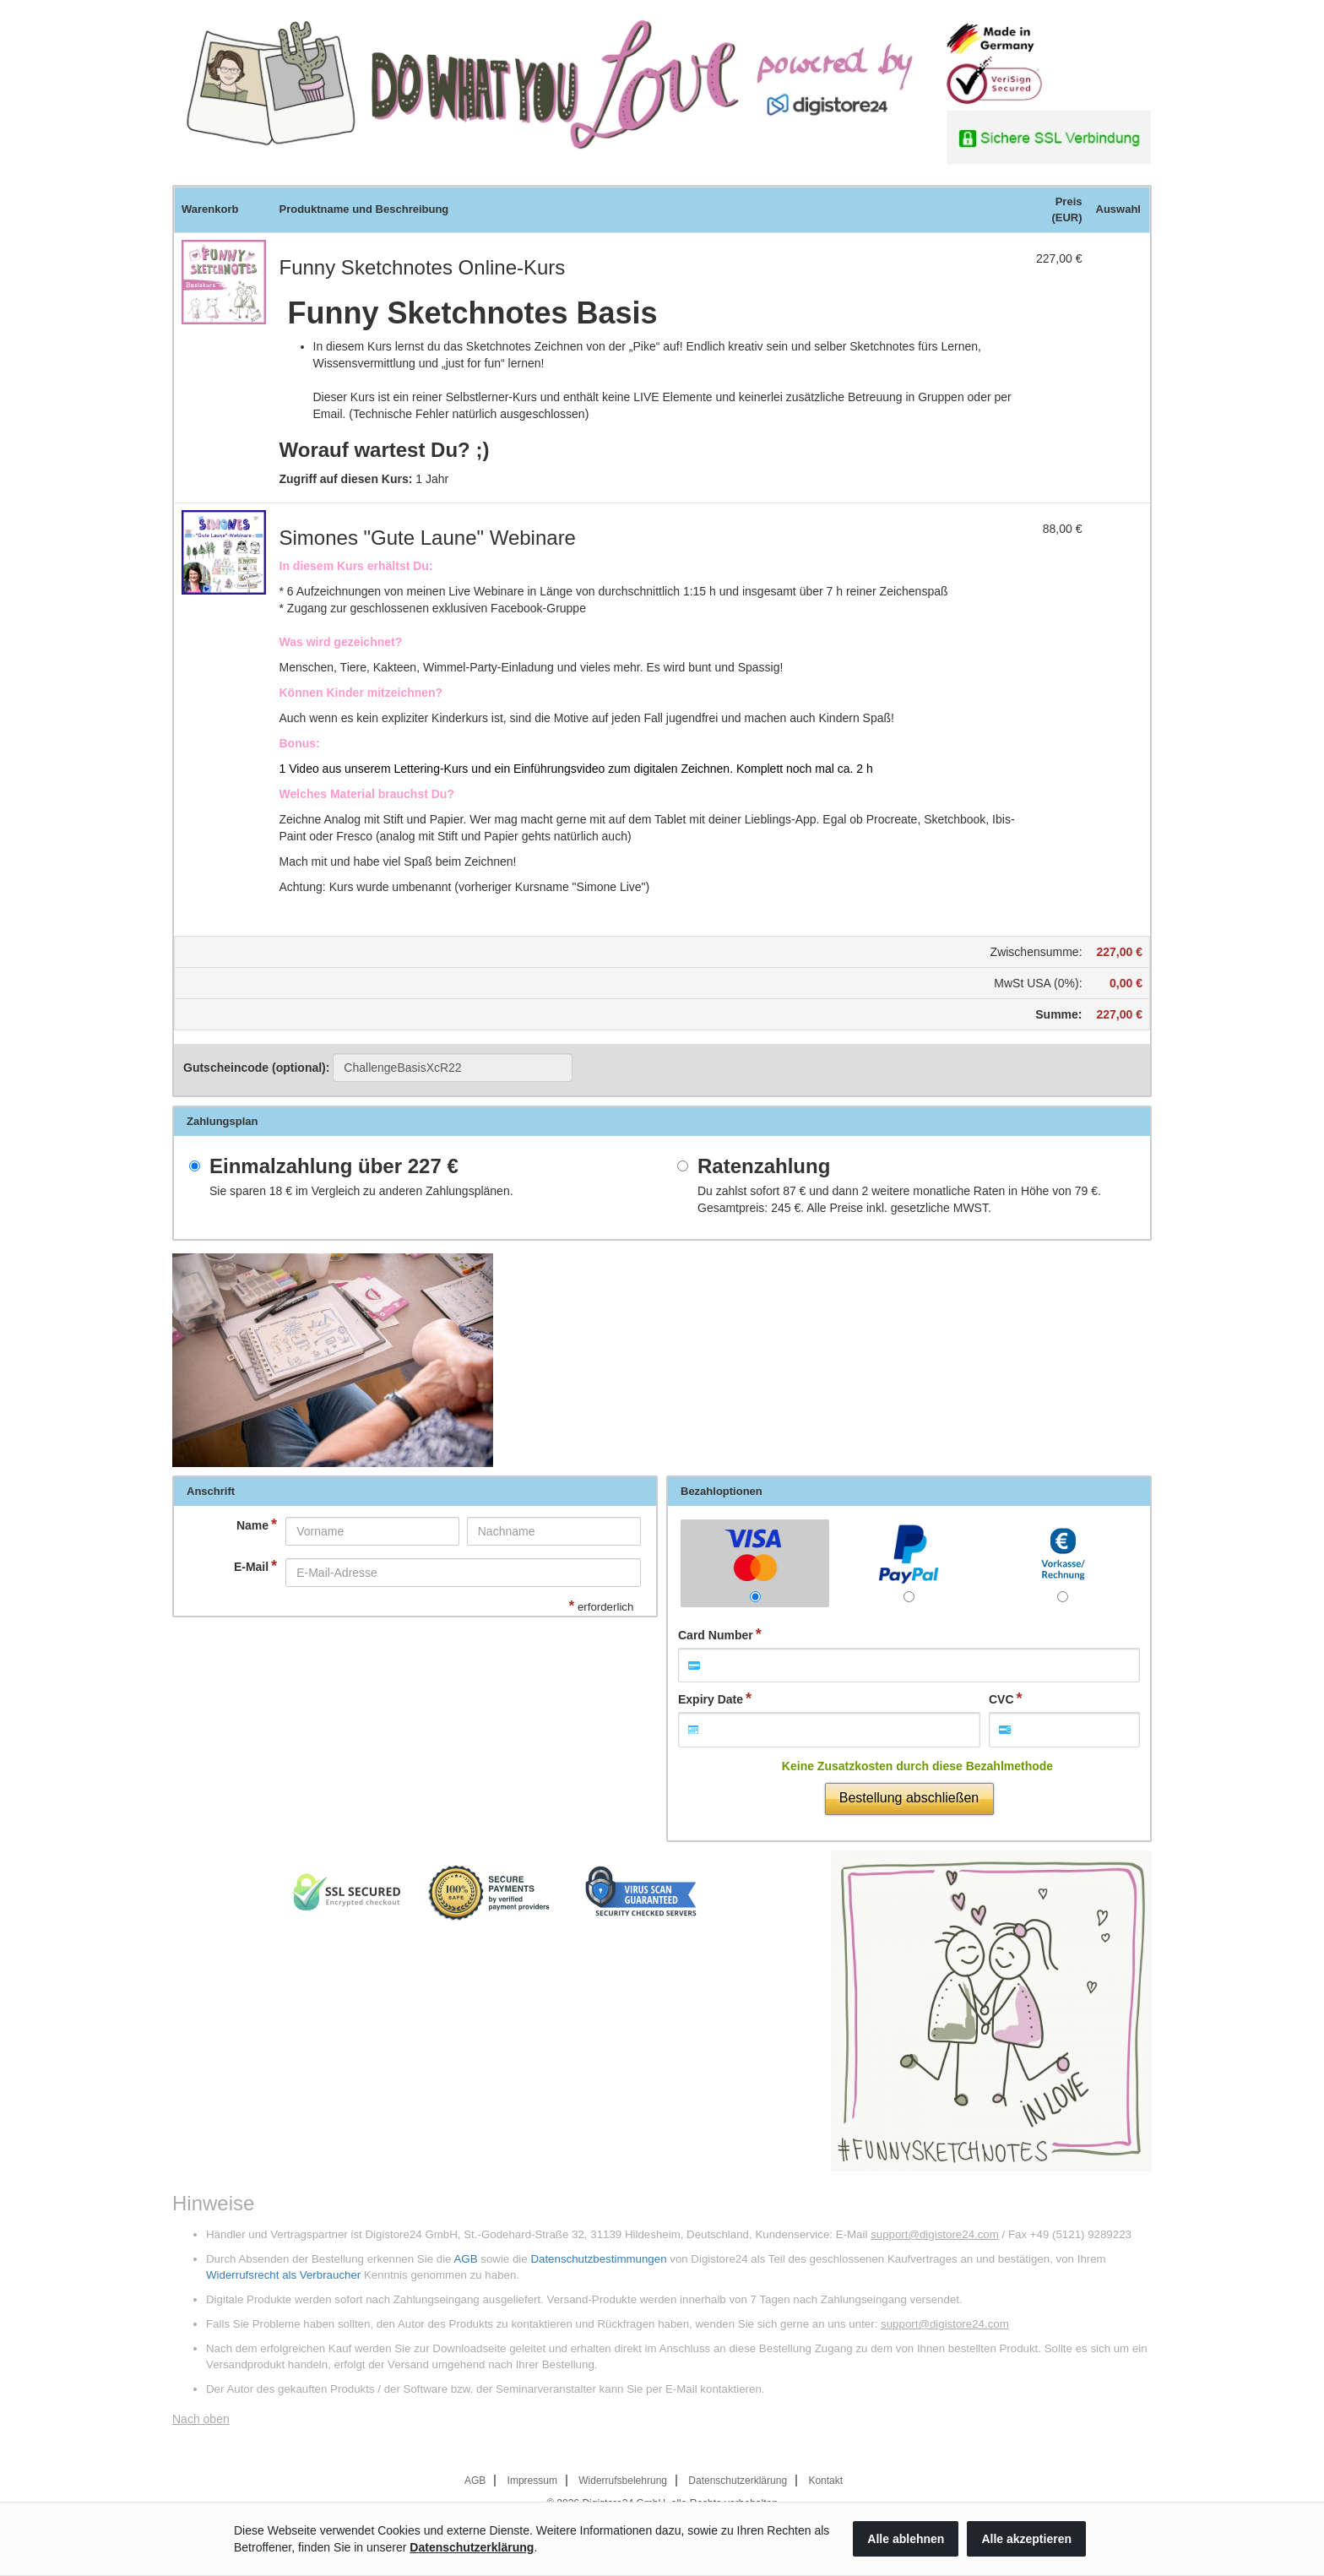 The height and width of the screenshot is (2576, 1324). What do you see at coordinates (935, 2234) in the screenshot?
I see `support@digistore24.com` at bounding box center [935, 2234].